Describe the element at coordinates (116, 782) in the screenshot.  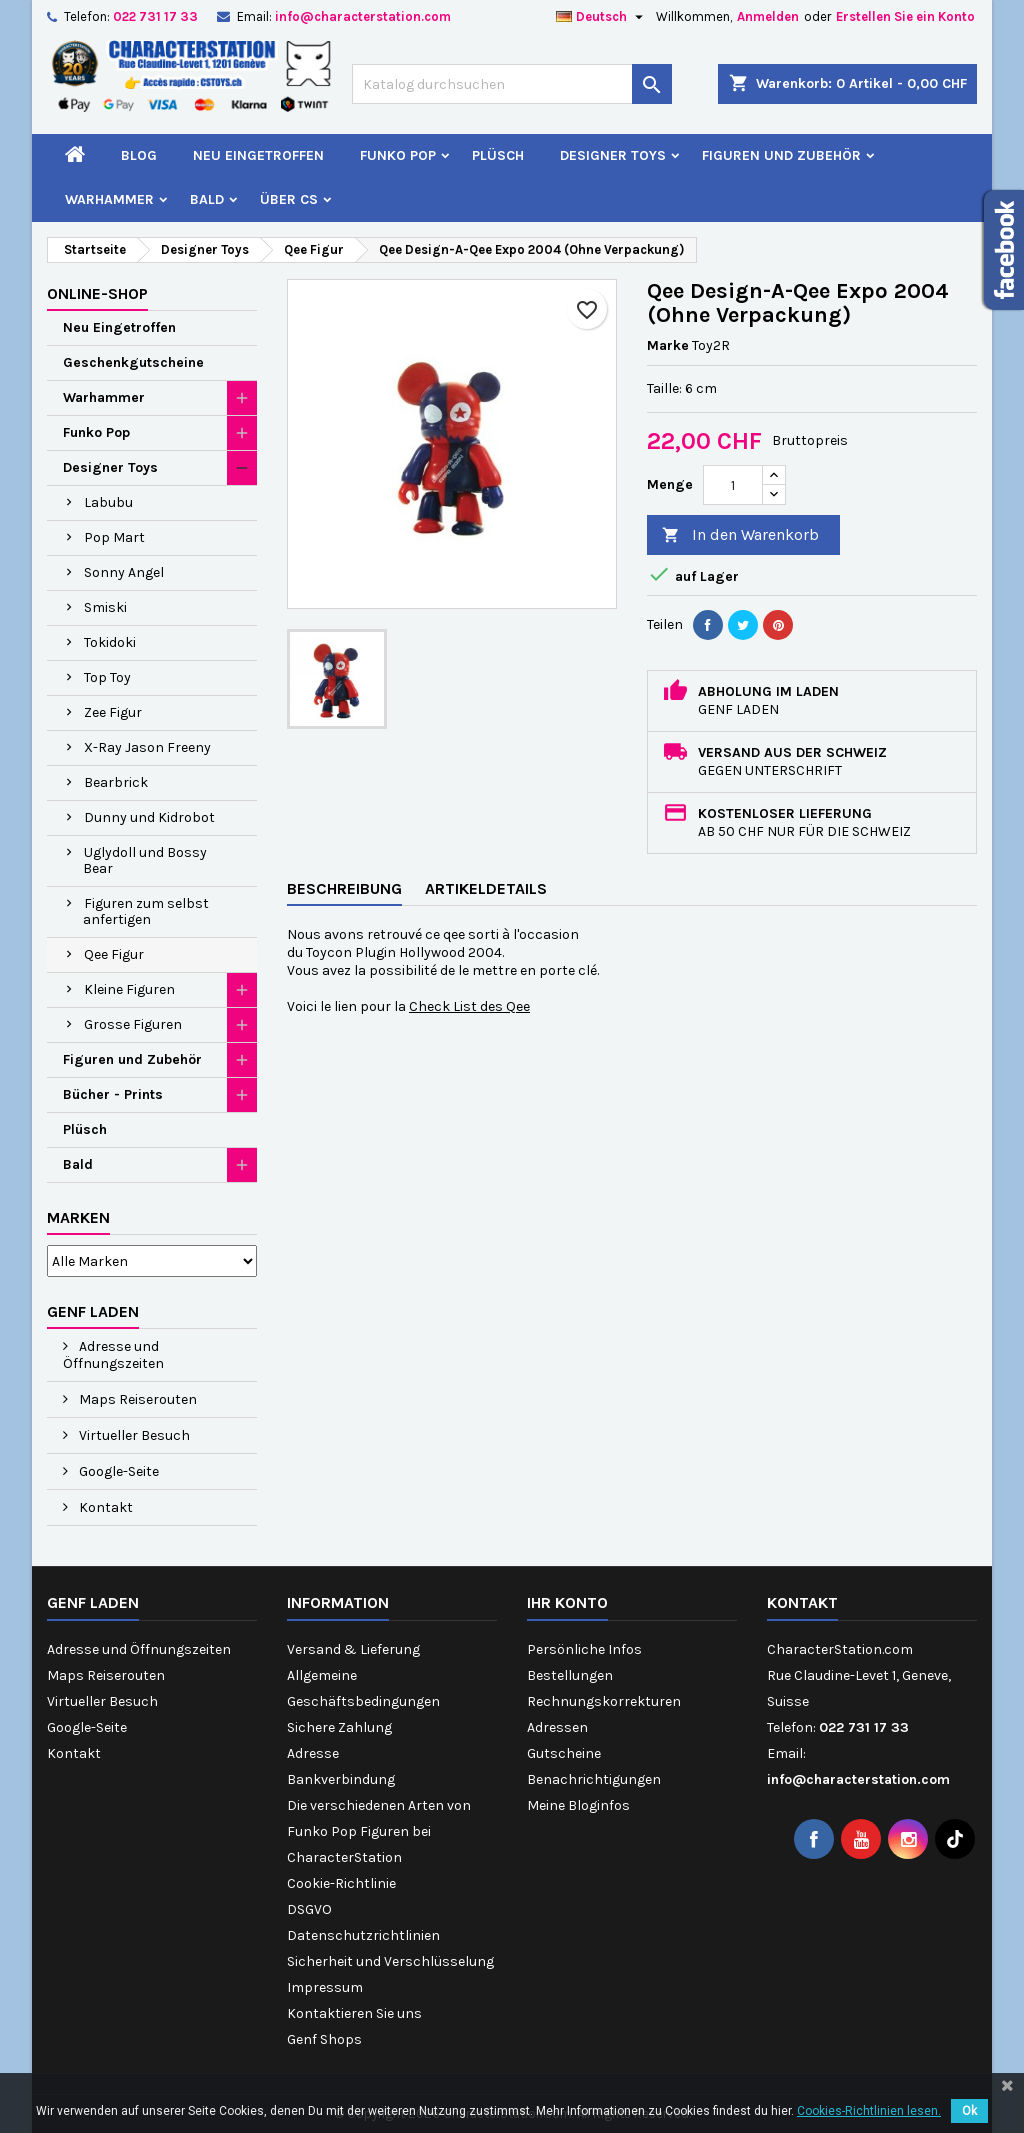
I see `Bearbrick` at that location.